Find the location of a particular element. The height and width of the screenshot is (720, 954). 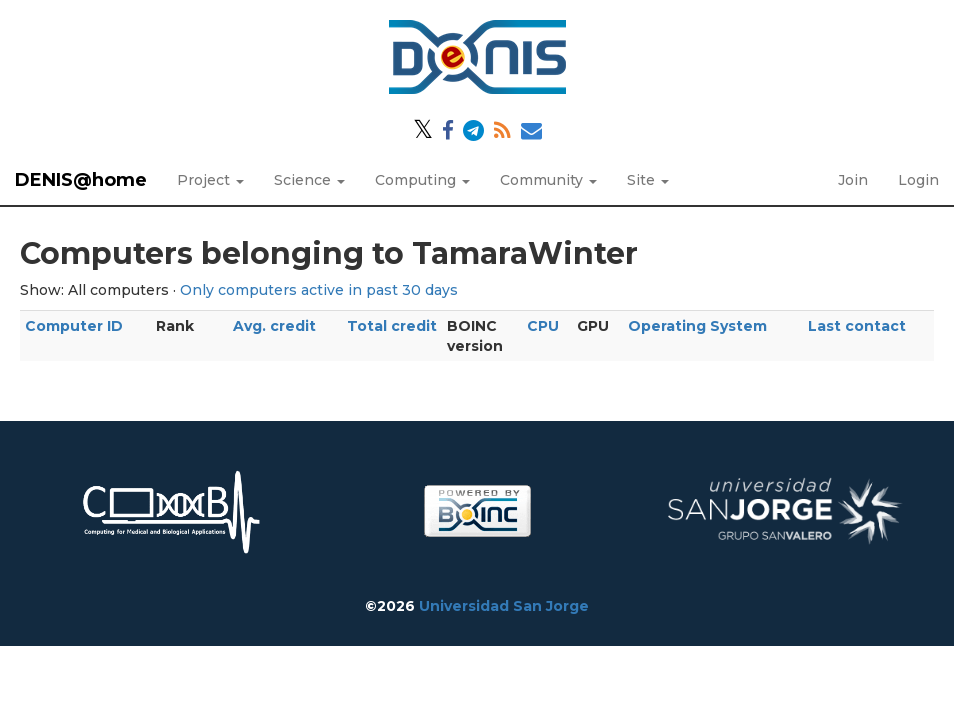

Project is located at coordinates (210, 180).